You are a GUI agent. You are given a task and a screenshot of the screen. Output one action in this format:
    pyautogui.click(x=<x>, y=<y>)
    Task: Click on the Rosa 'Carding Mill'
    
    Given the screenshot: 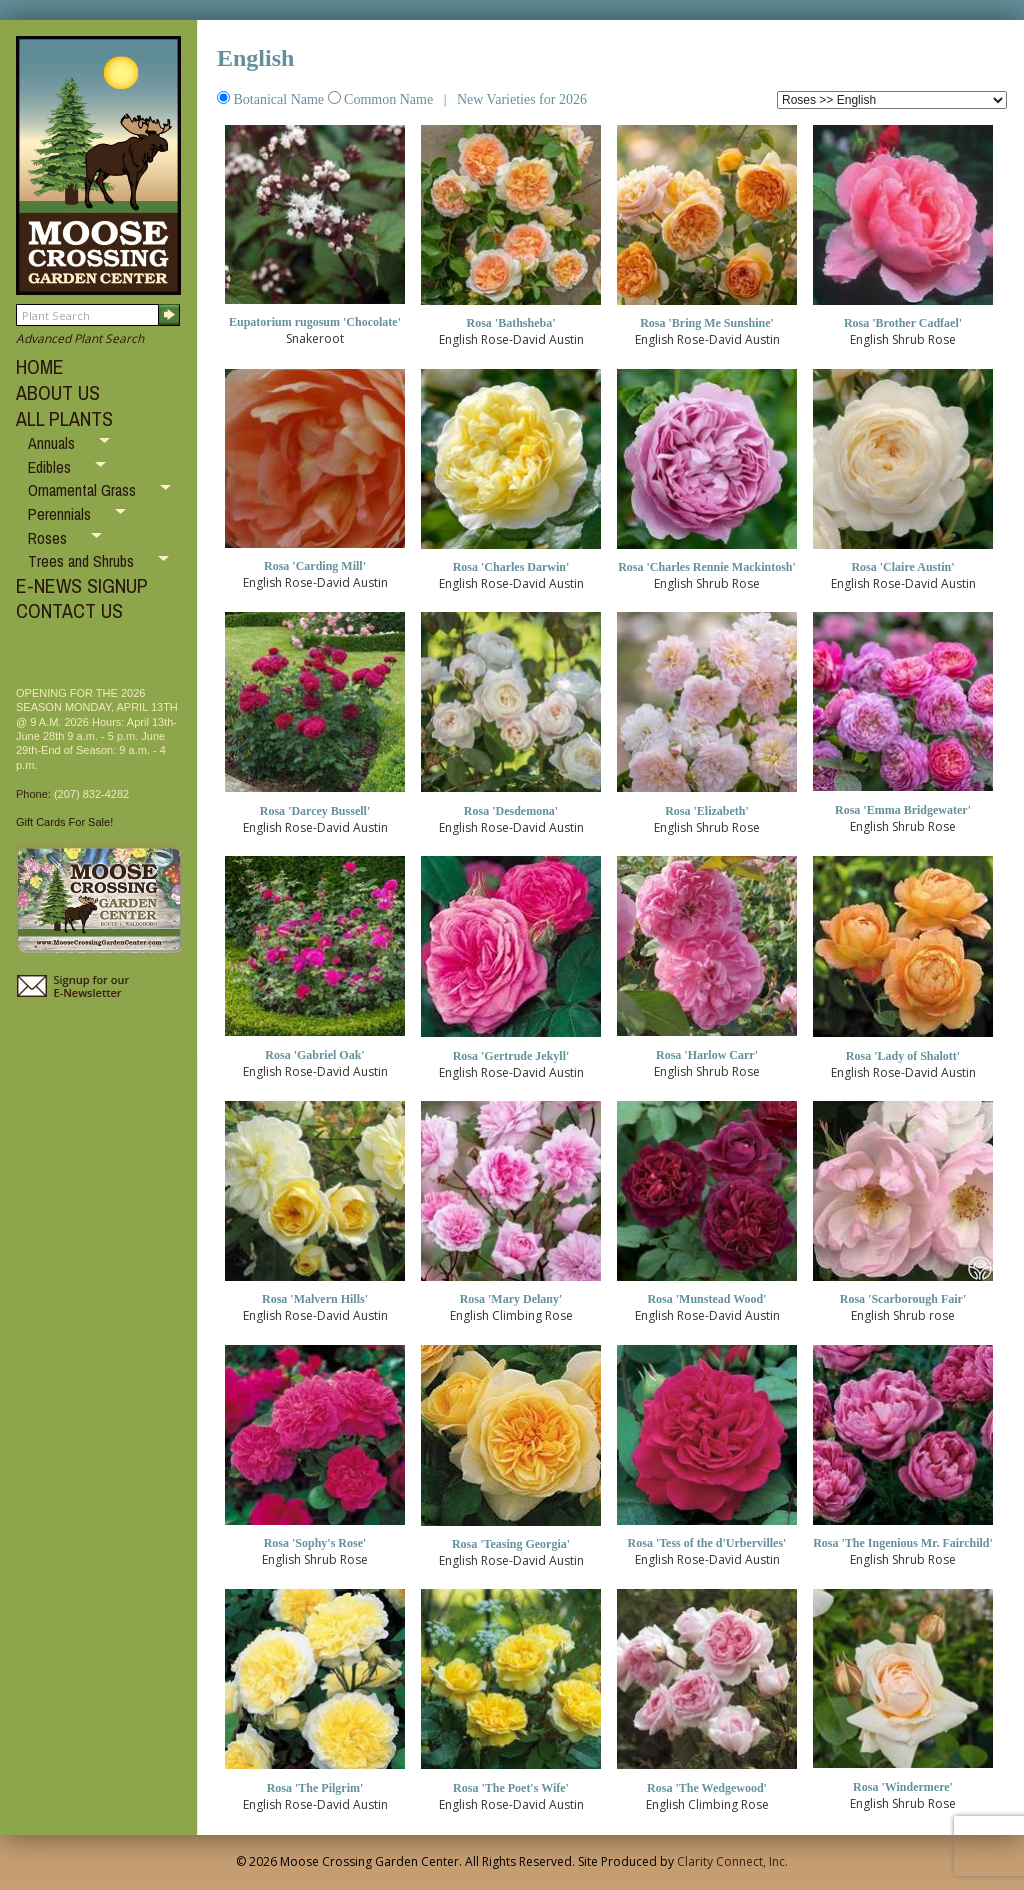 What is the action you would take?
    pyautogui.click(x=315, y=566)
    